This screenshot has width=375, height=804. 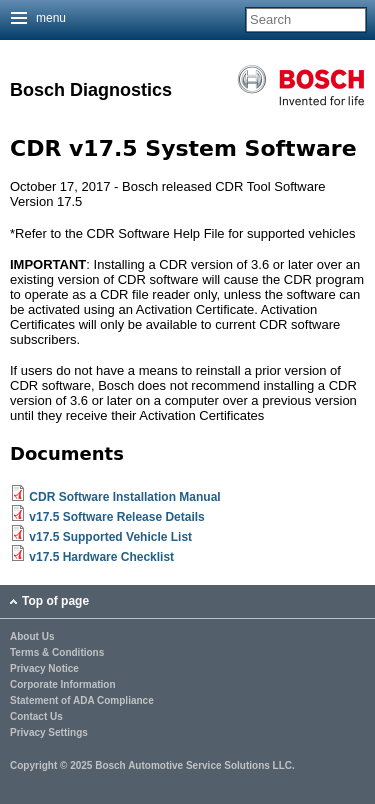 I want to click on Contact Us, so click(x=36, y=717).